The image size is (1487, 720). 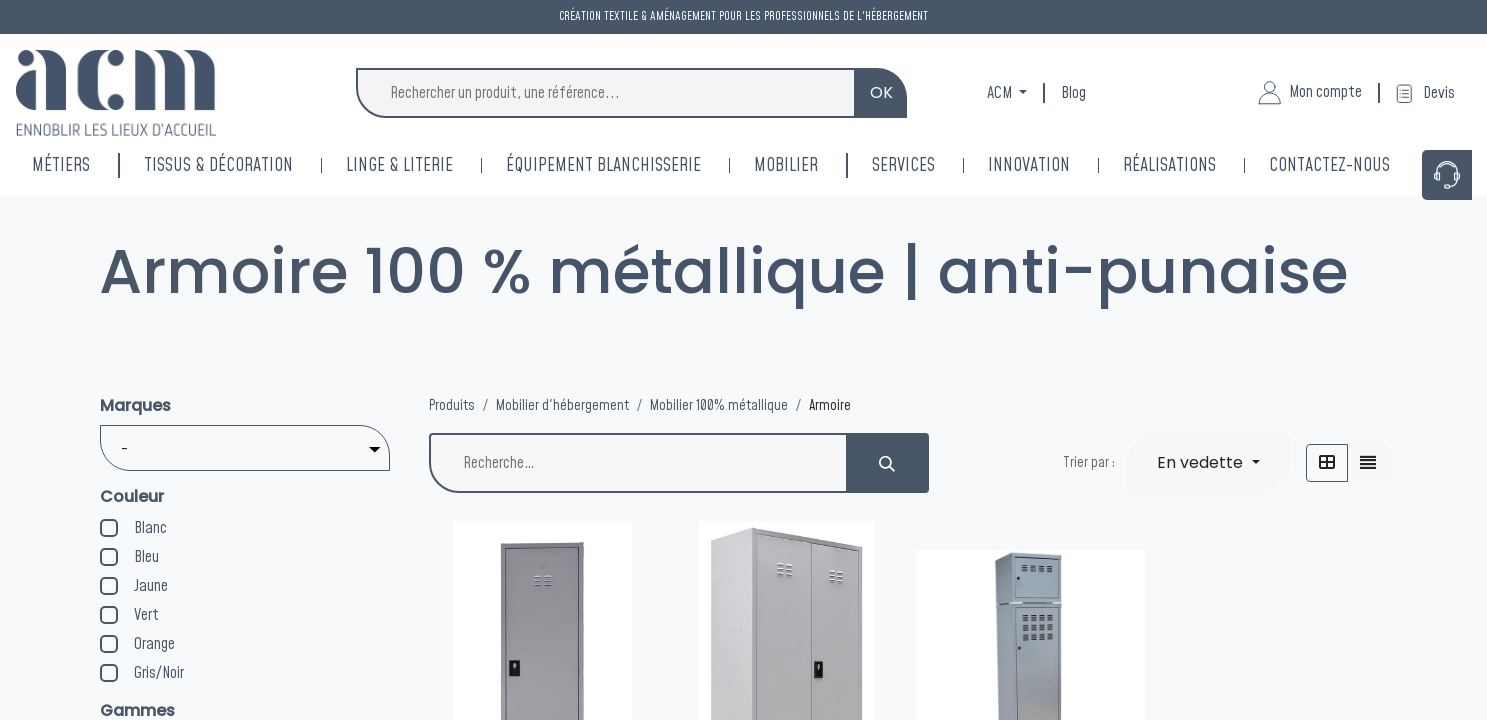 What do you see at coordinates (1055, 165) in the screenshot?
I see `[menuitem]` at bounding box center [1055, 165].